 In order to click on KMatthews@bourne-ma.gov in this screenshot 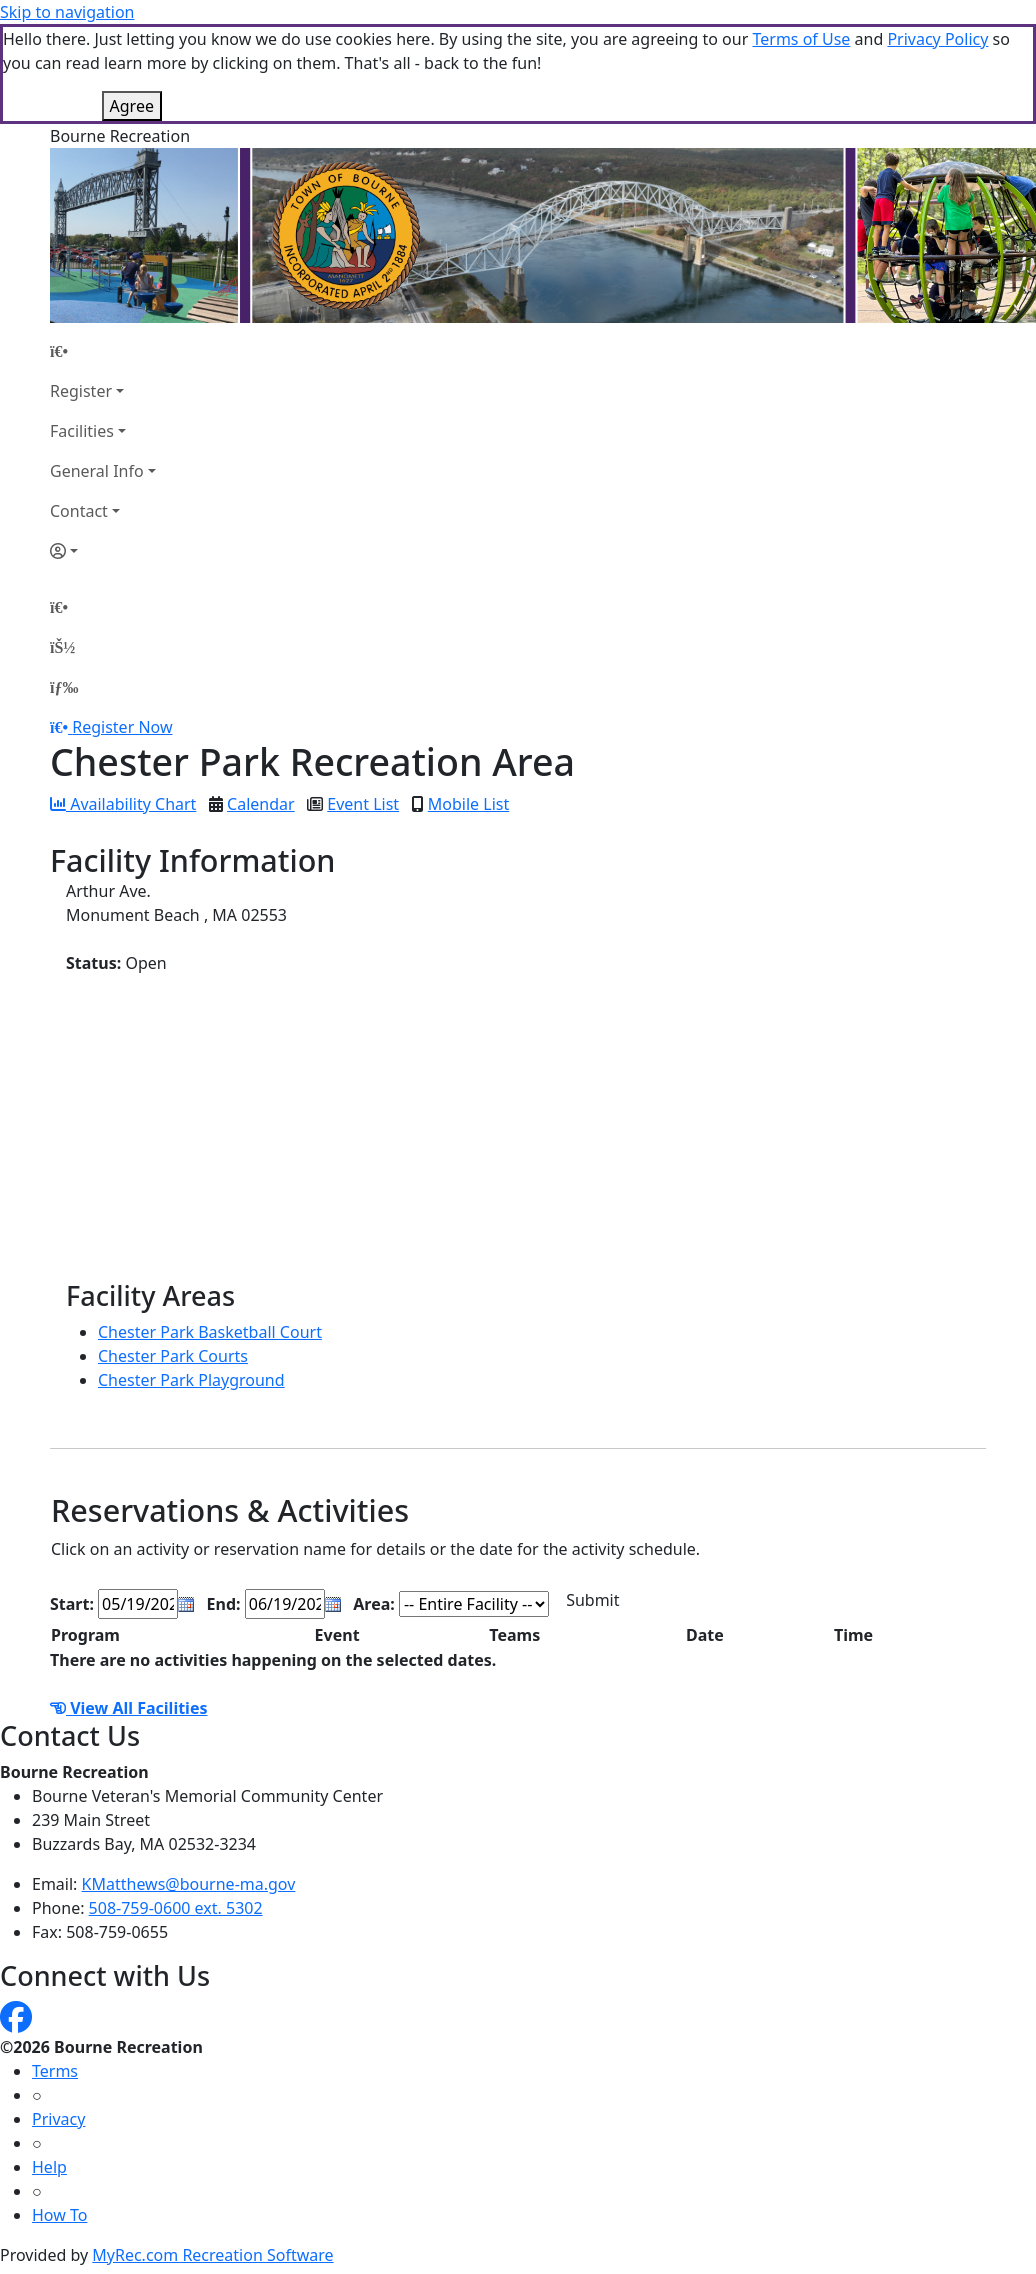, I will do `click(189, 1884)`.